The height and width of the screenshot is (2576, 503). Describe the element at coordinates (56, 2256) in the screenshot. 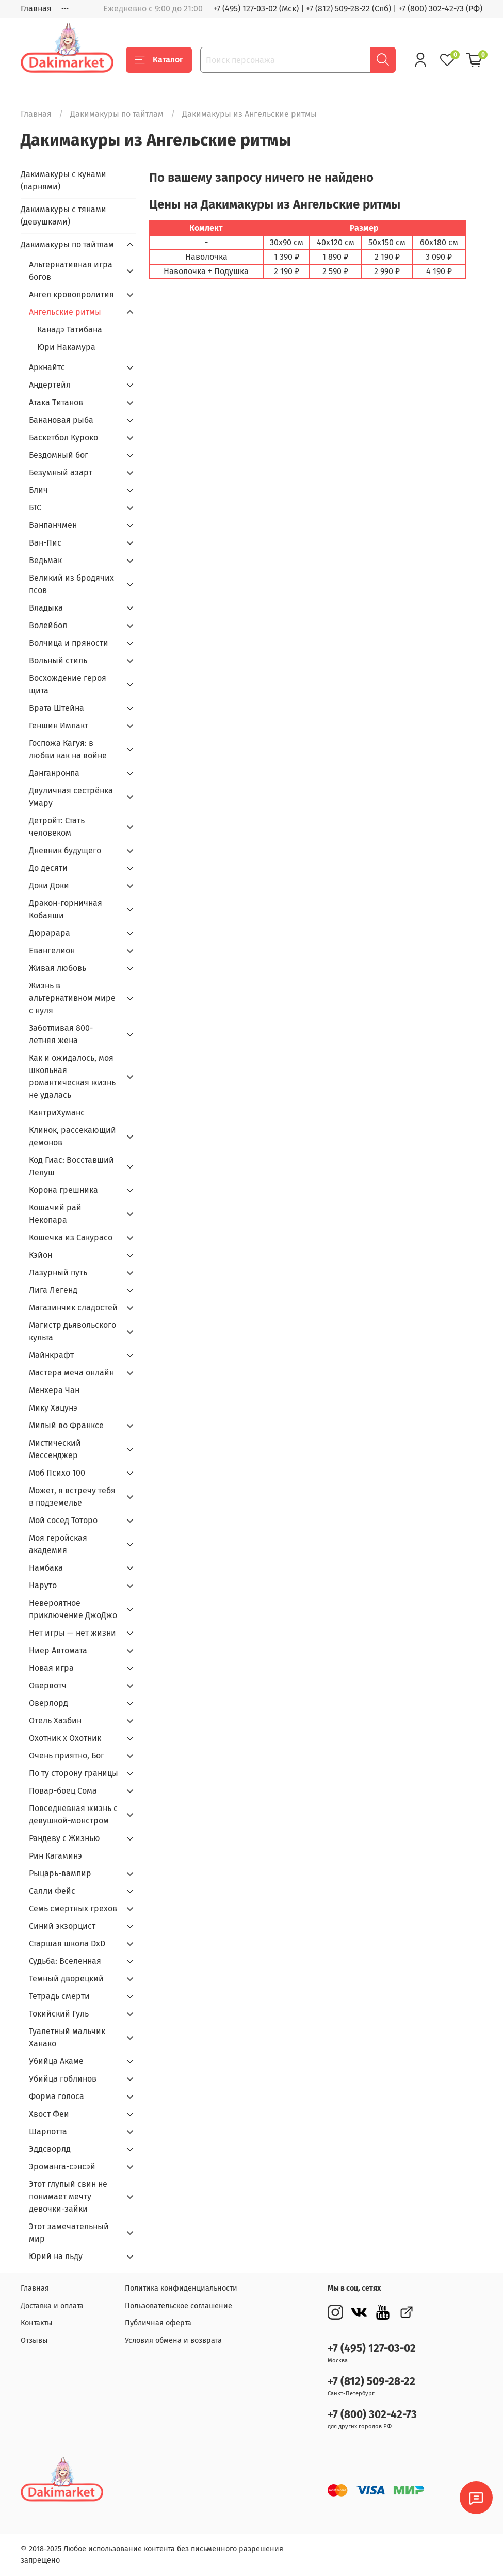

I see `Юрий на льду` at that location.